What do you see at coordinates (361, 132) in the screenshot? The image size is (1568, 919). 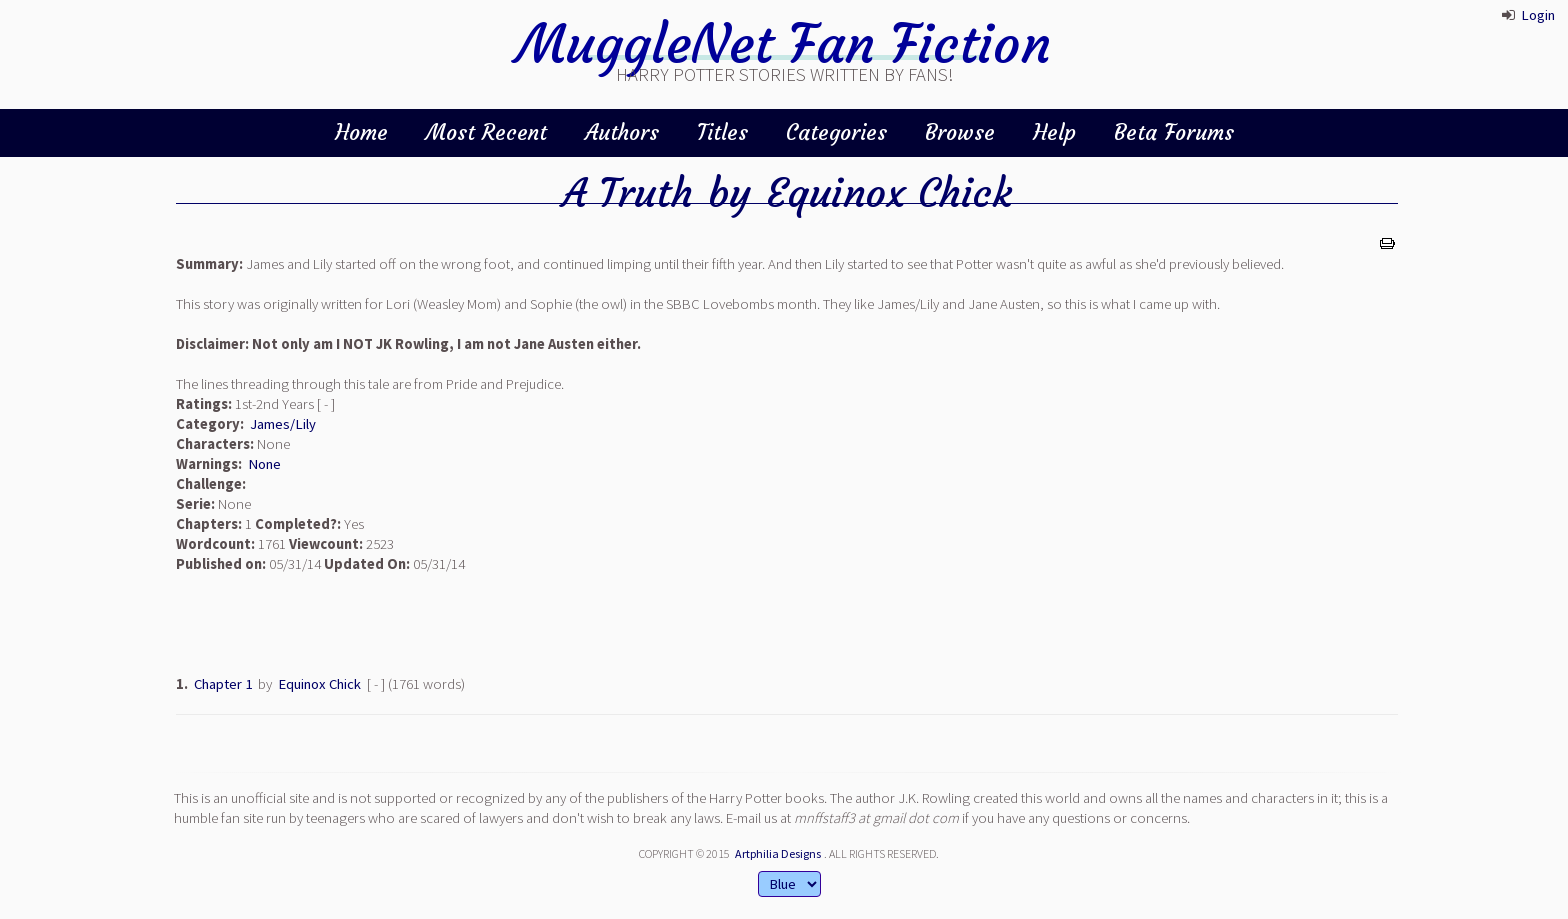 I see `Home` at bounding box center [361, 132].